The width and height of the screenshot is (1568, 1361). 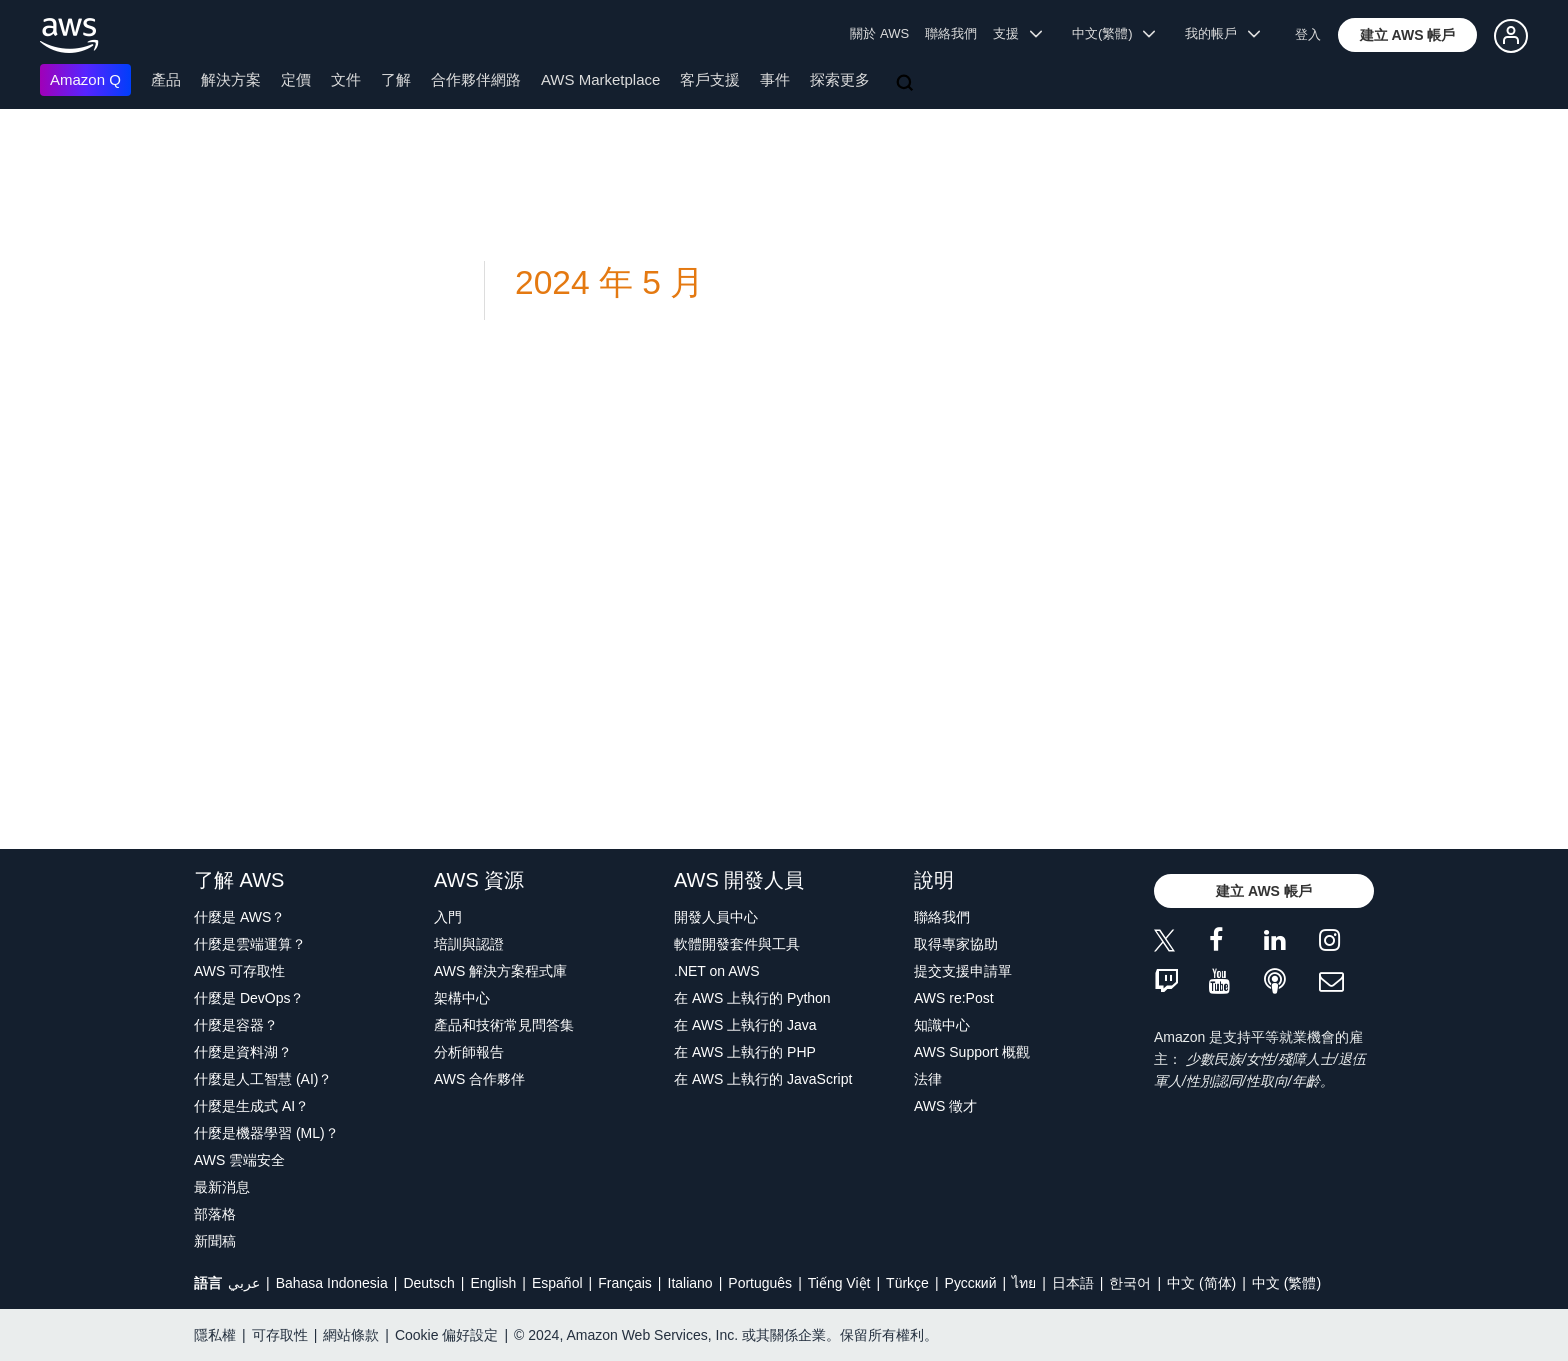 What do you see at coordinates (625, 1283) in the screenshot?
I see `Français` at bounding box center [625, 1283].